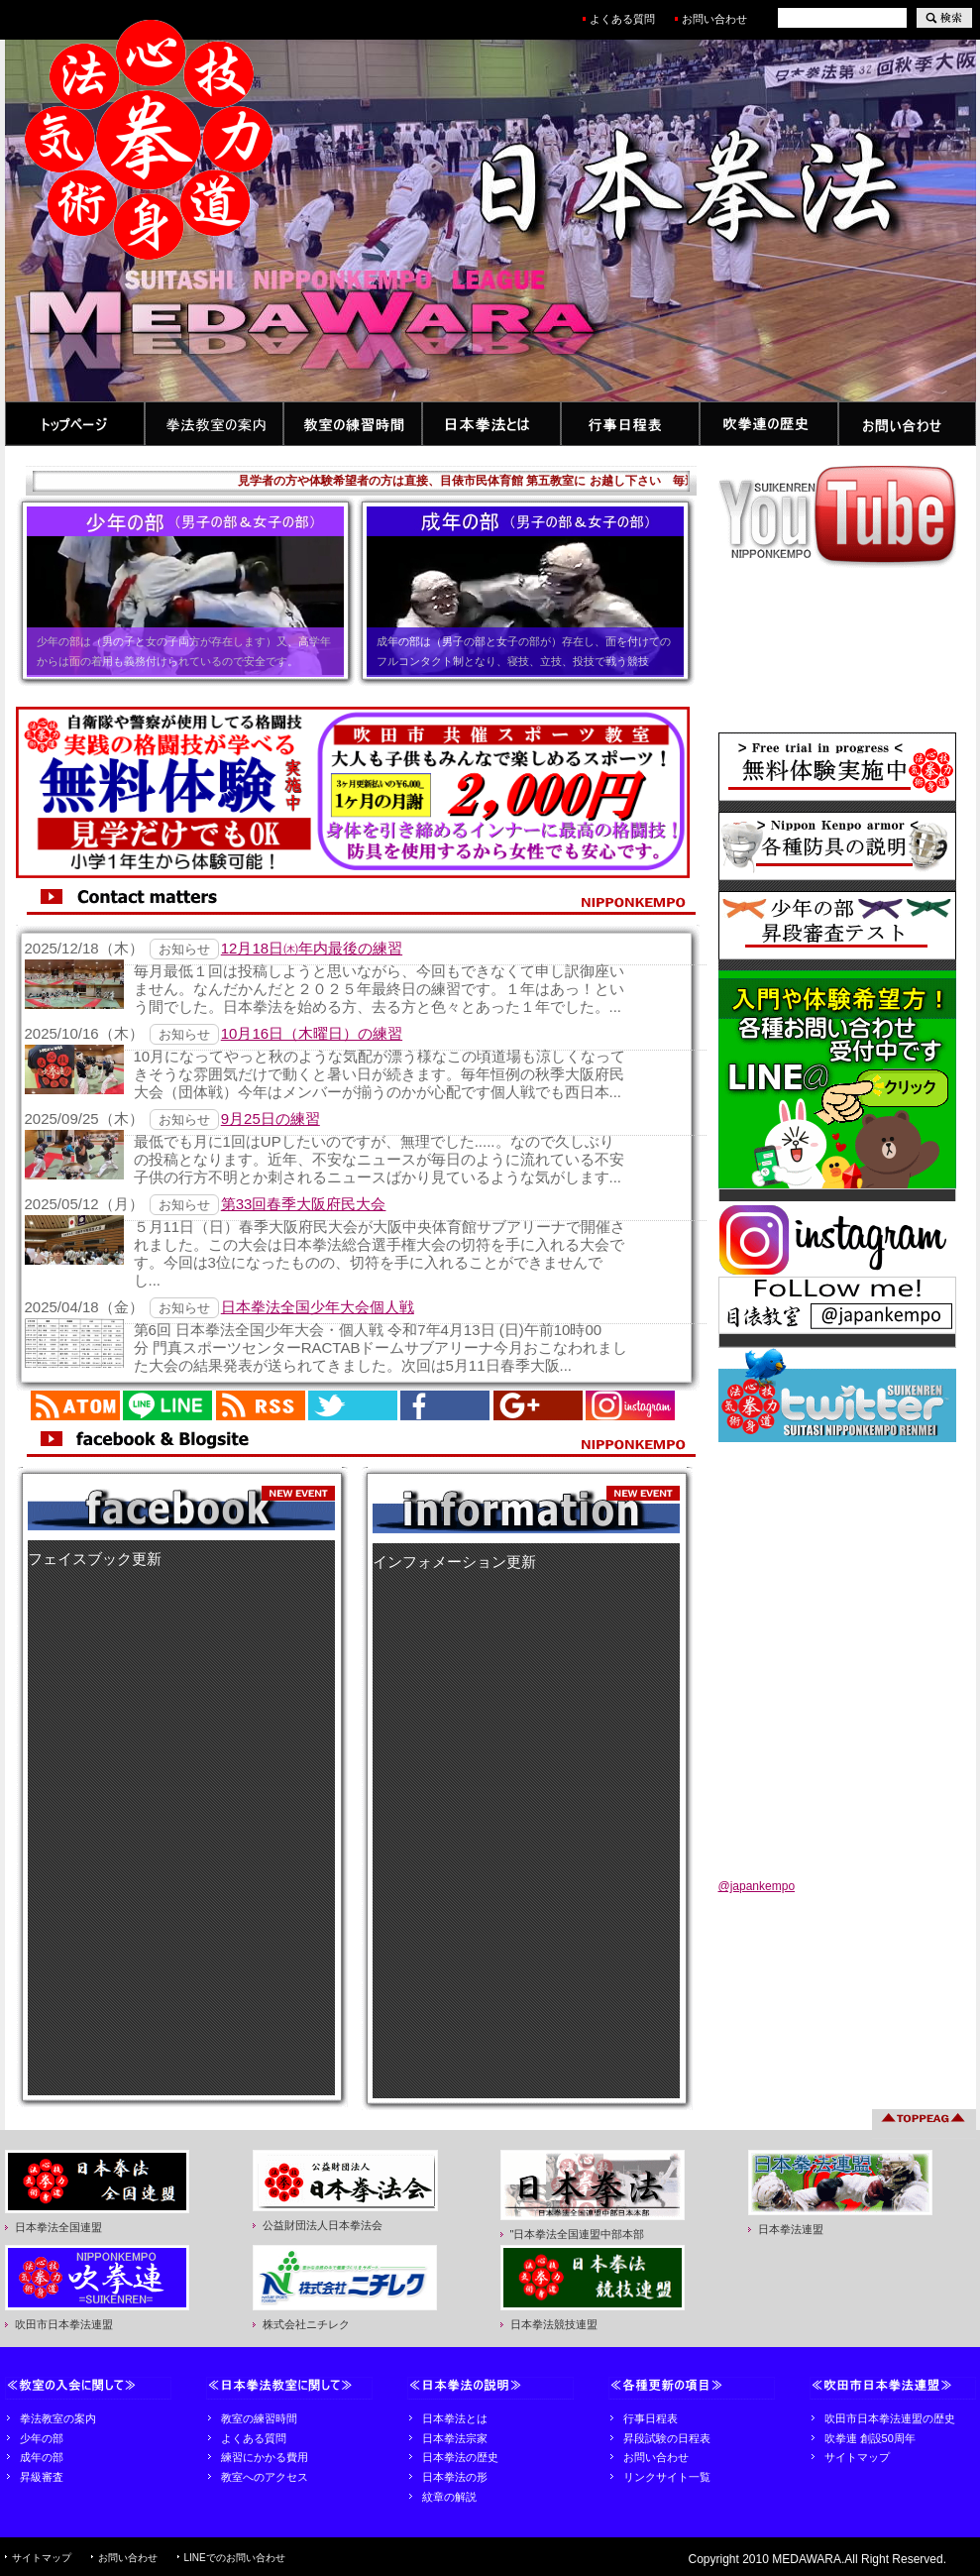 This screenshot has height=2576, width=980. I want to click on 公益財団法人日本拳法会, so click(322, 2225).